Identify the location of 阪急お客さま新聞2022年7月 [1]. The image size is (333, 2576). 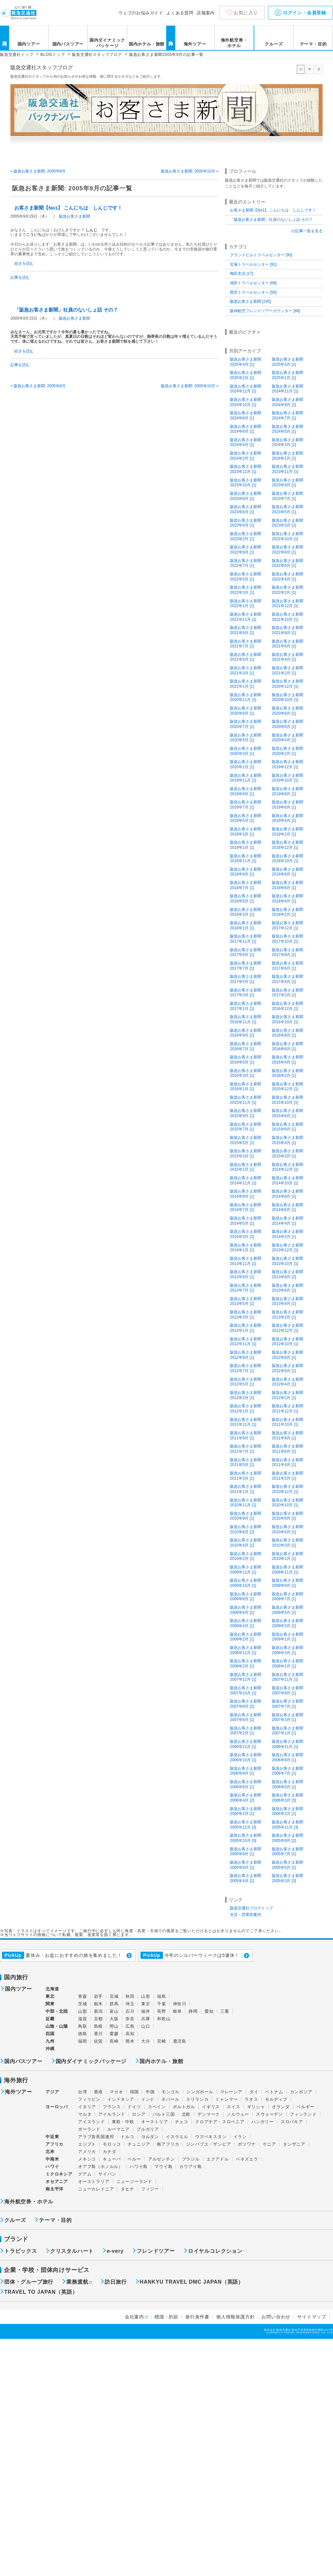
(245, 563).